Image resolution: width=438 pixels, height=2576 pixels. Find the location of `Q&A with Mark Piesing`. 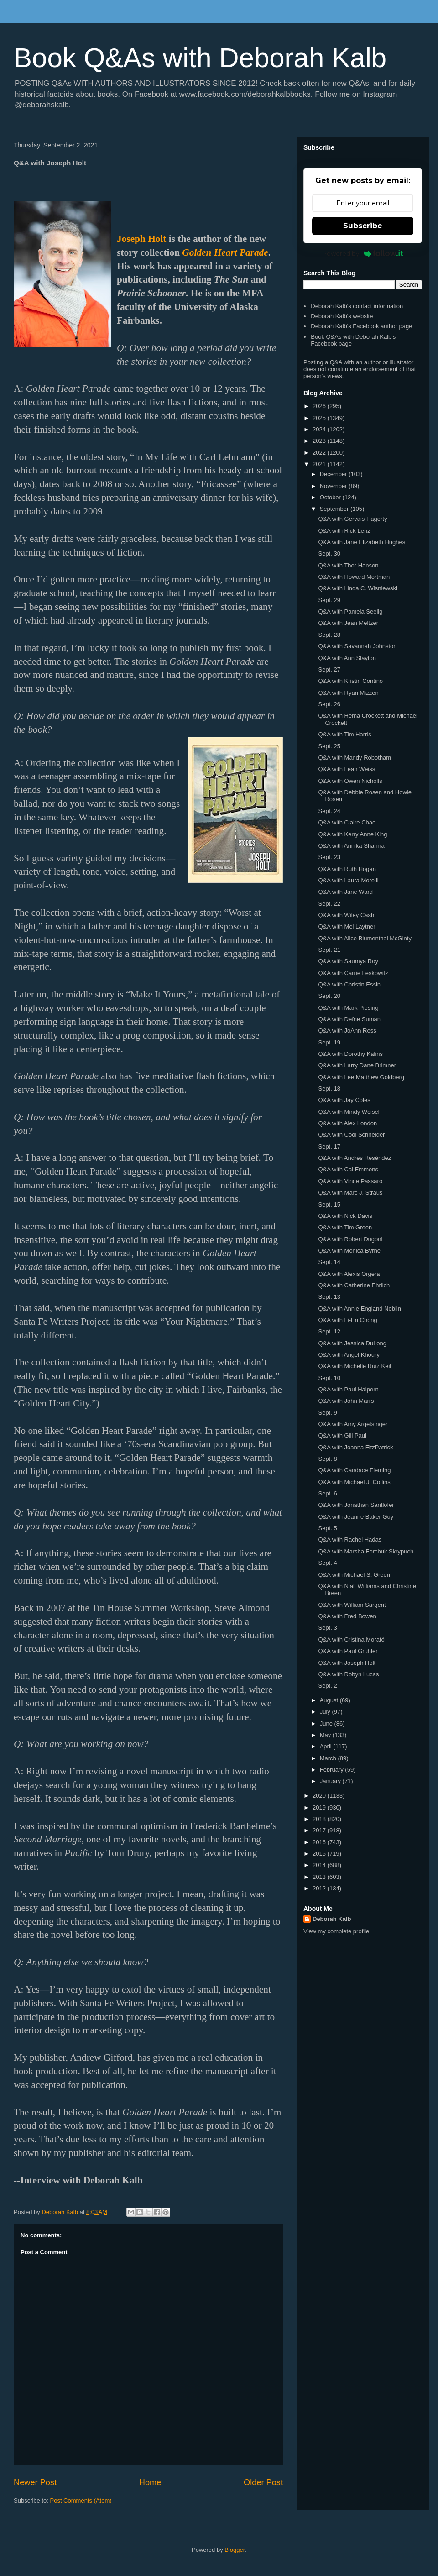

Q&A with Mark Piesing is located at coordinates (348, 1007).